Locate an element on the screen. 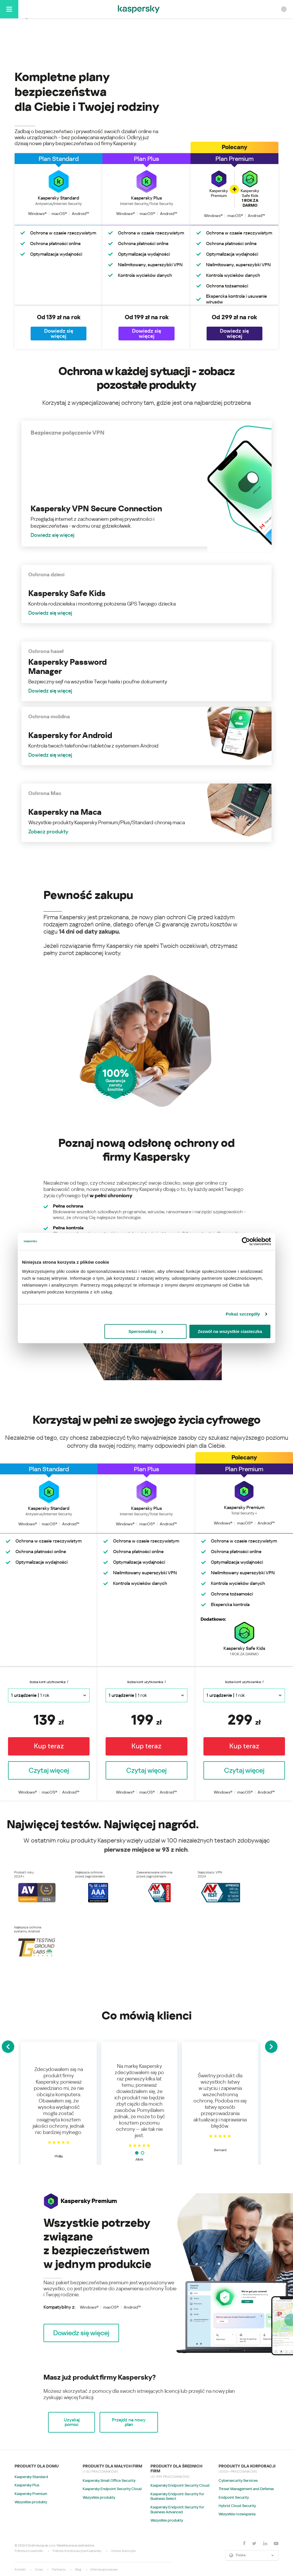  Kaspersky Standard is located at coordinates (31, 2477).